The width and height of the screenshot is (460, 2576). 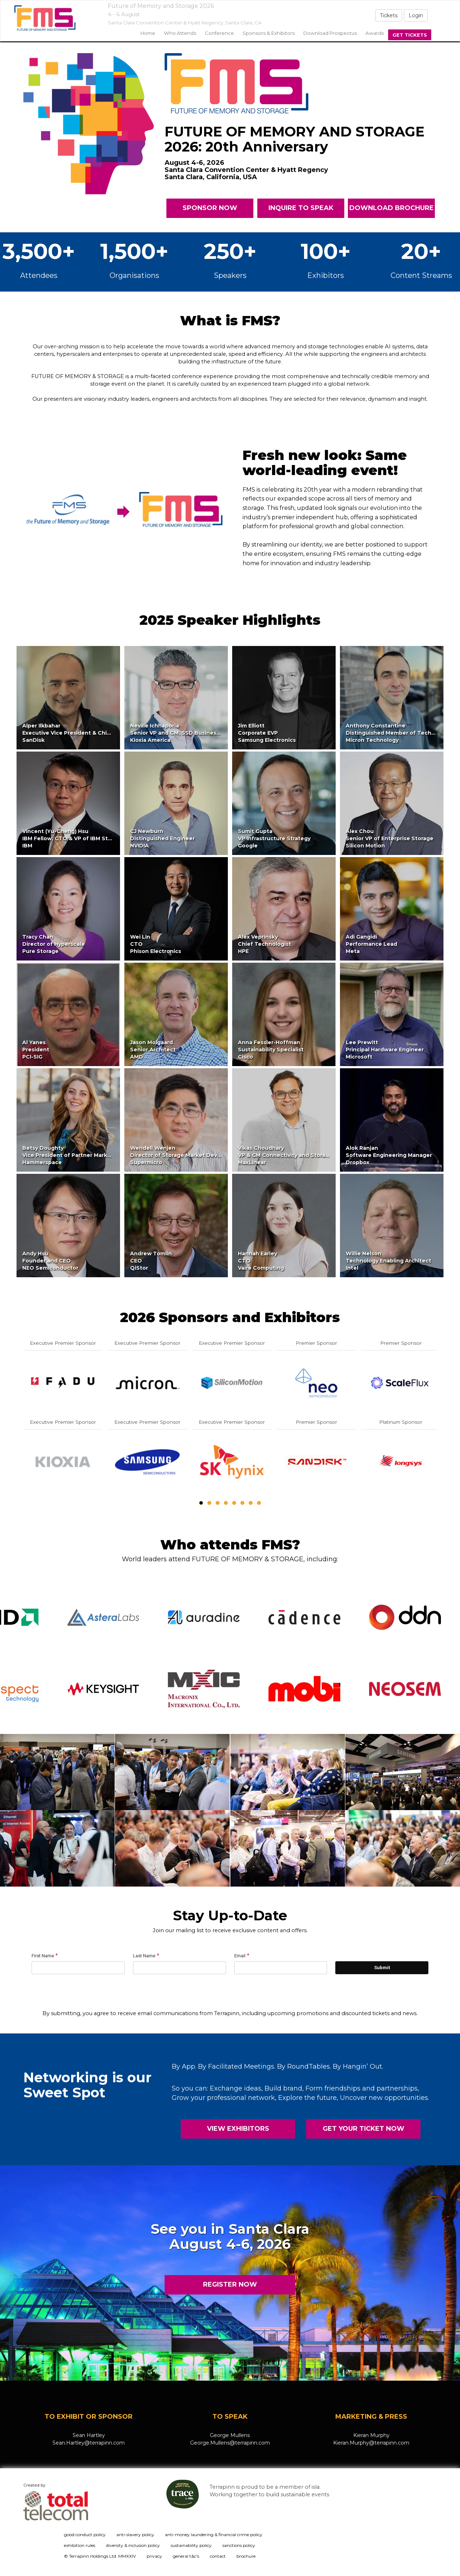 I want to click on GET YOUR TICKET NOW, so click(x=363, y=2129).